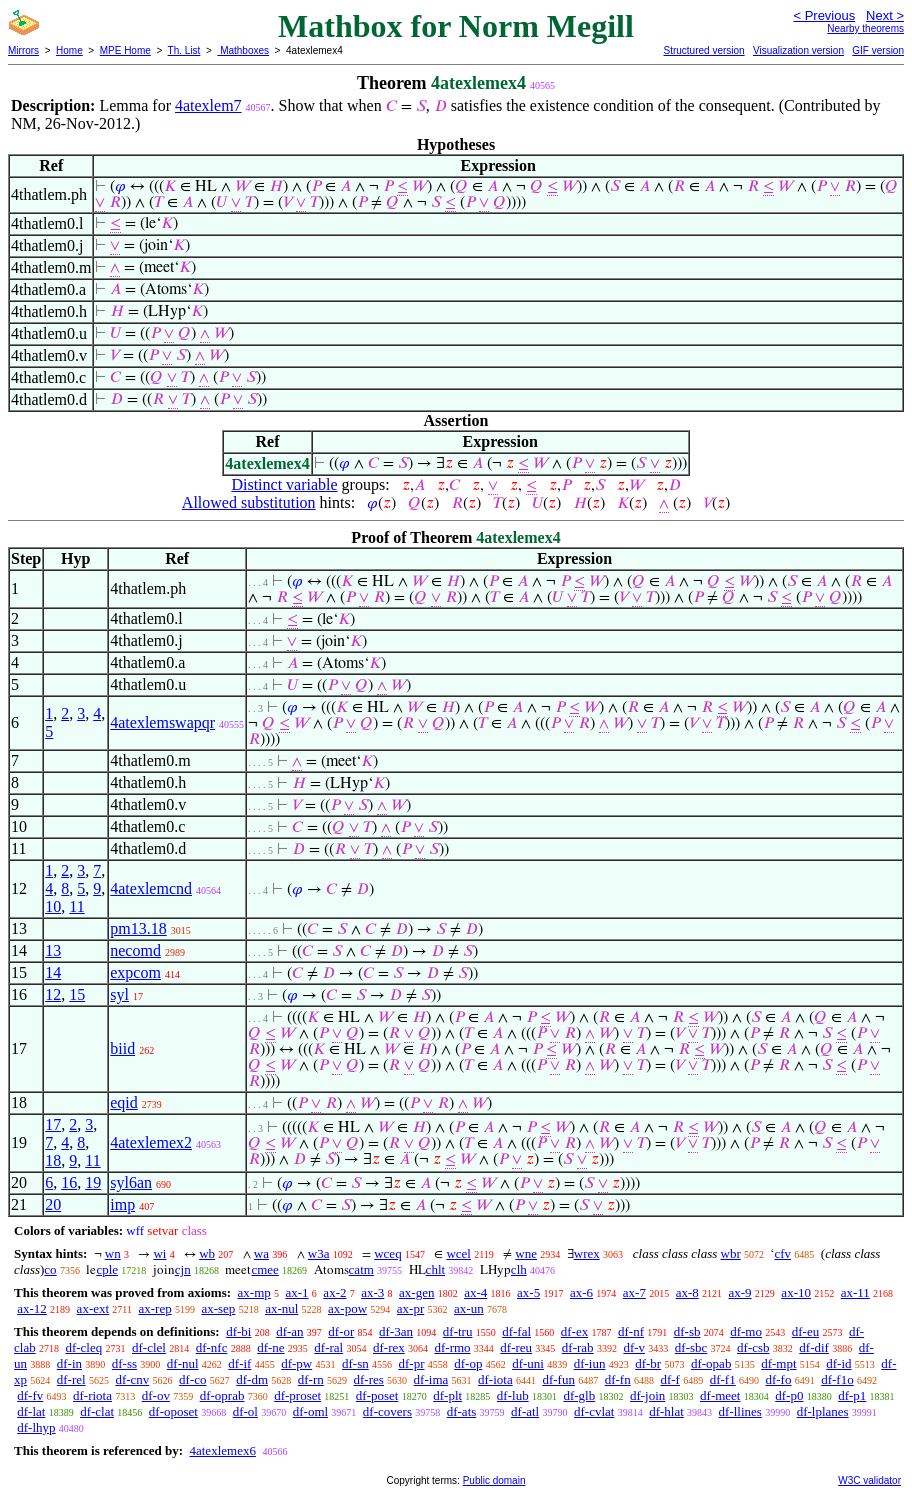  I want to click on wi, so click(159, 1253).